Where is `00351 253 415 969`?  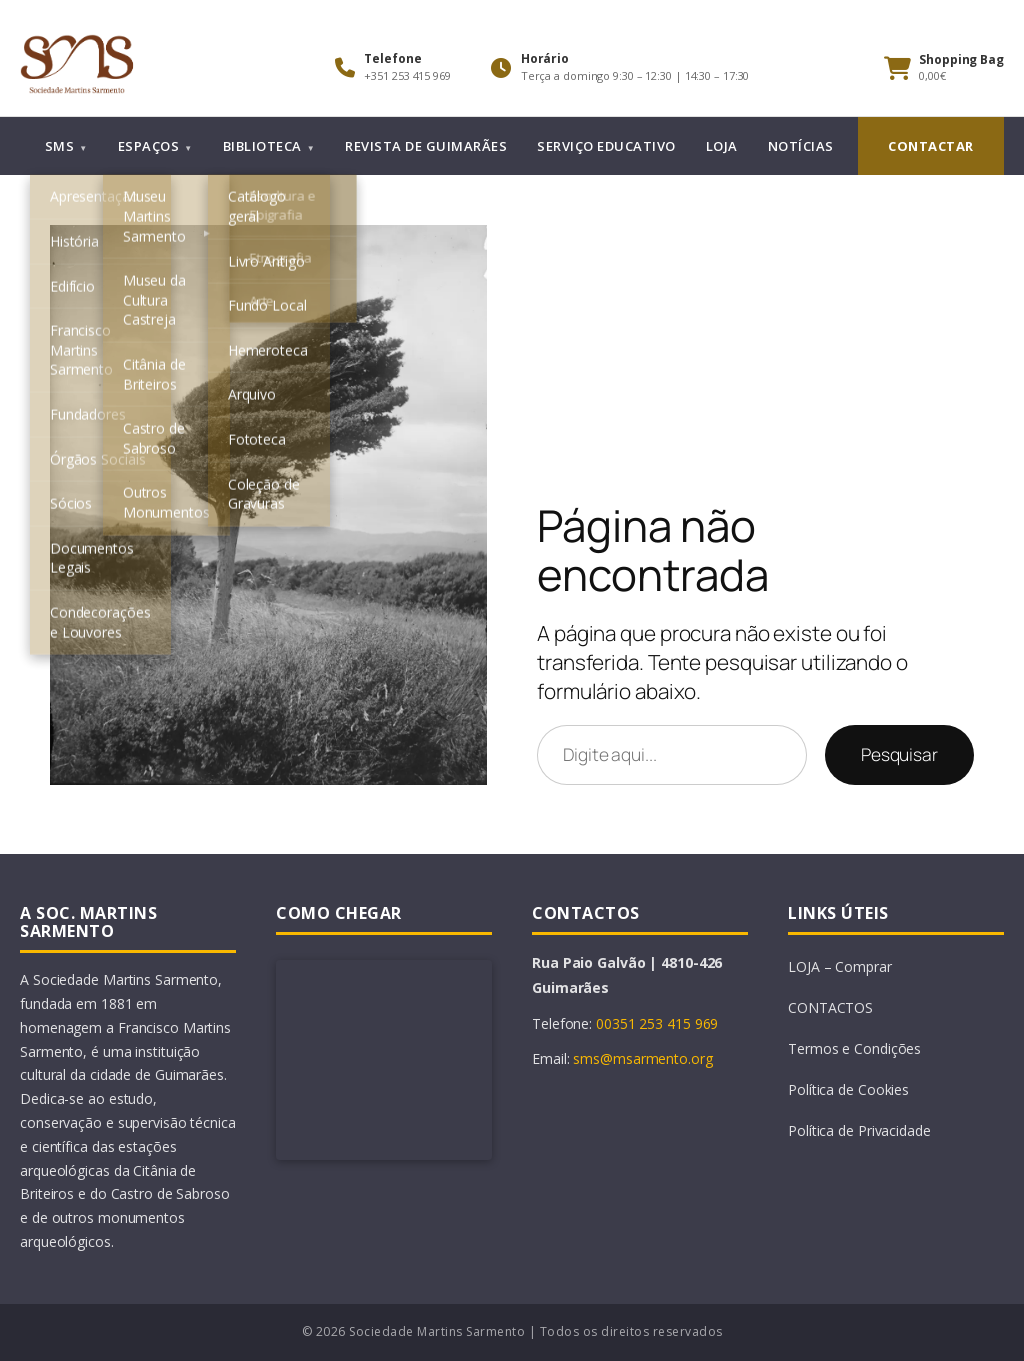
00351 253 415 969 is located at coordinates (657, 1023).